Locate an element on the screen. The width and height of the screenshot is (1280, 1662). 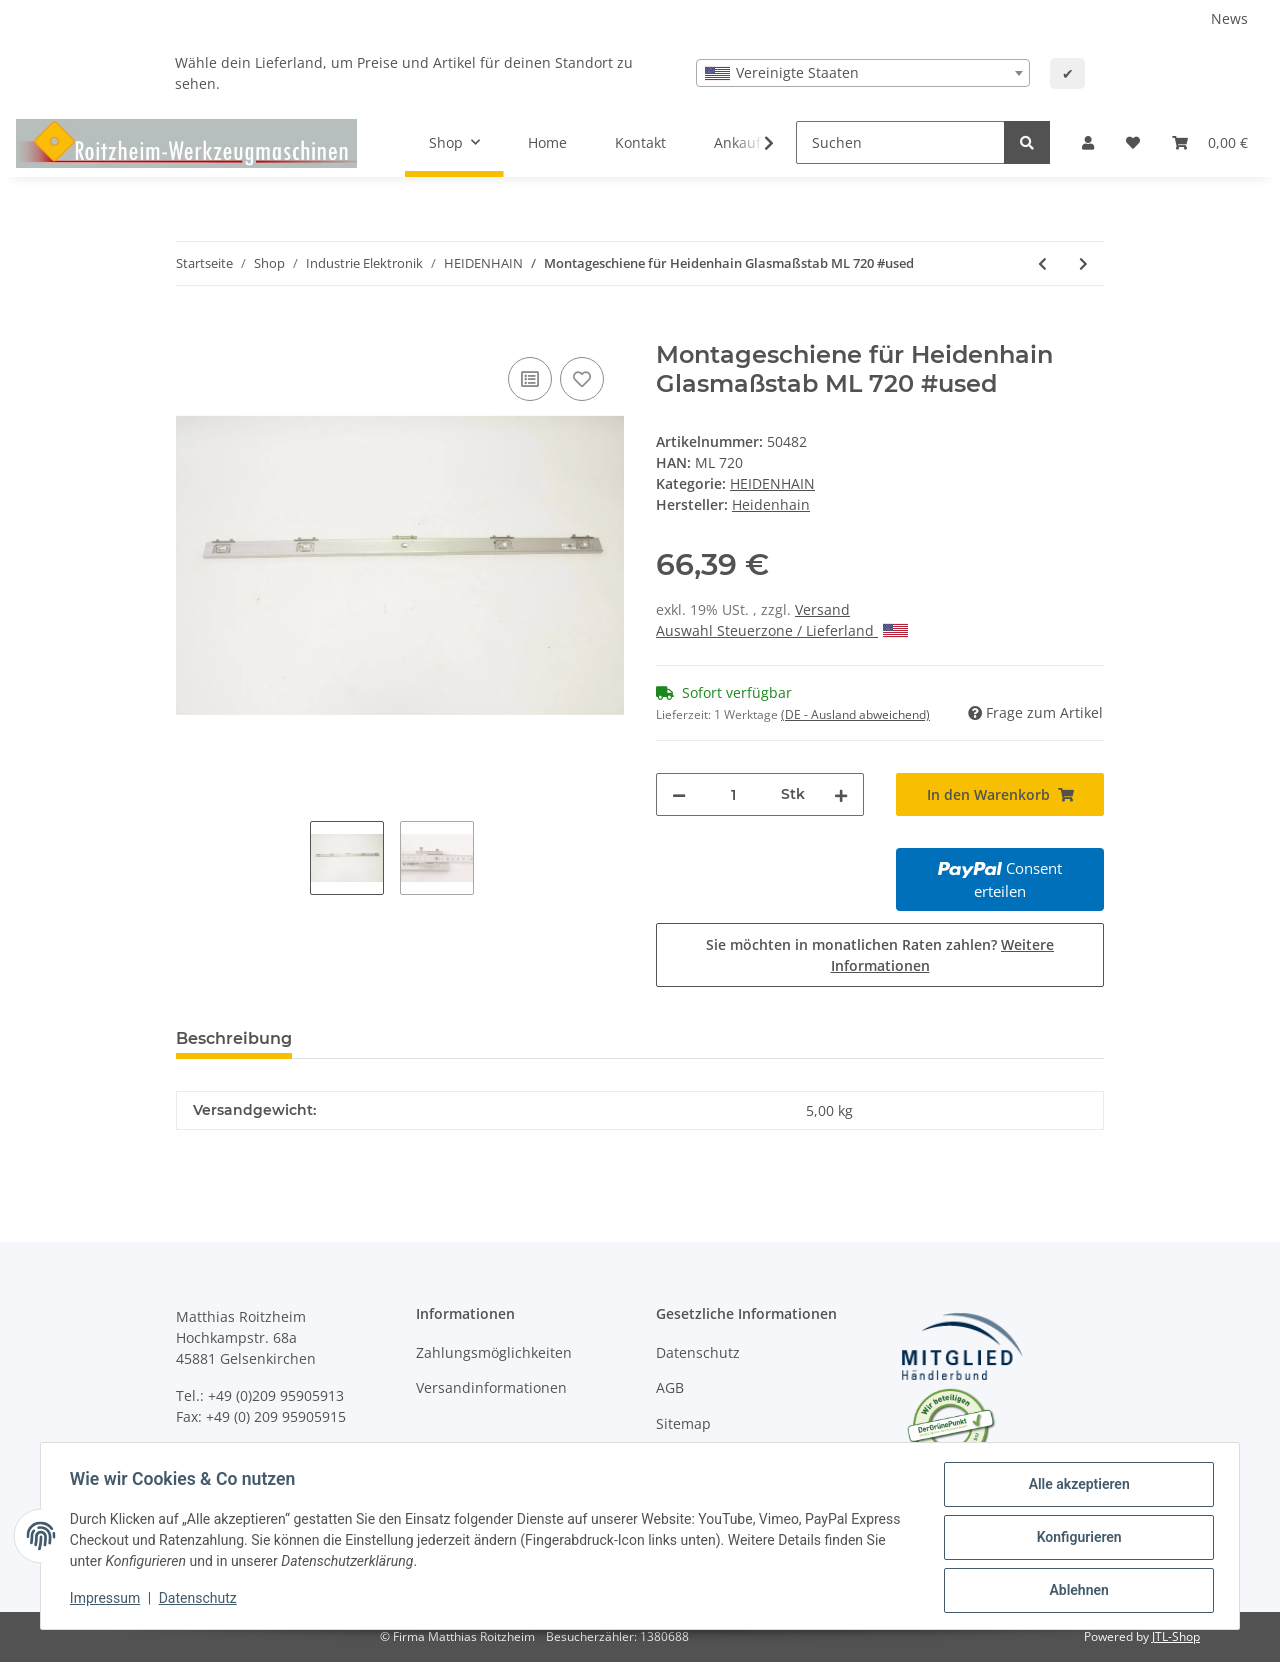
[zum vorherigen Artikel: Montageschiene für Heidenhain Glasmaßstab ML 820 #used] is located at coordinates (1042, 263).